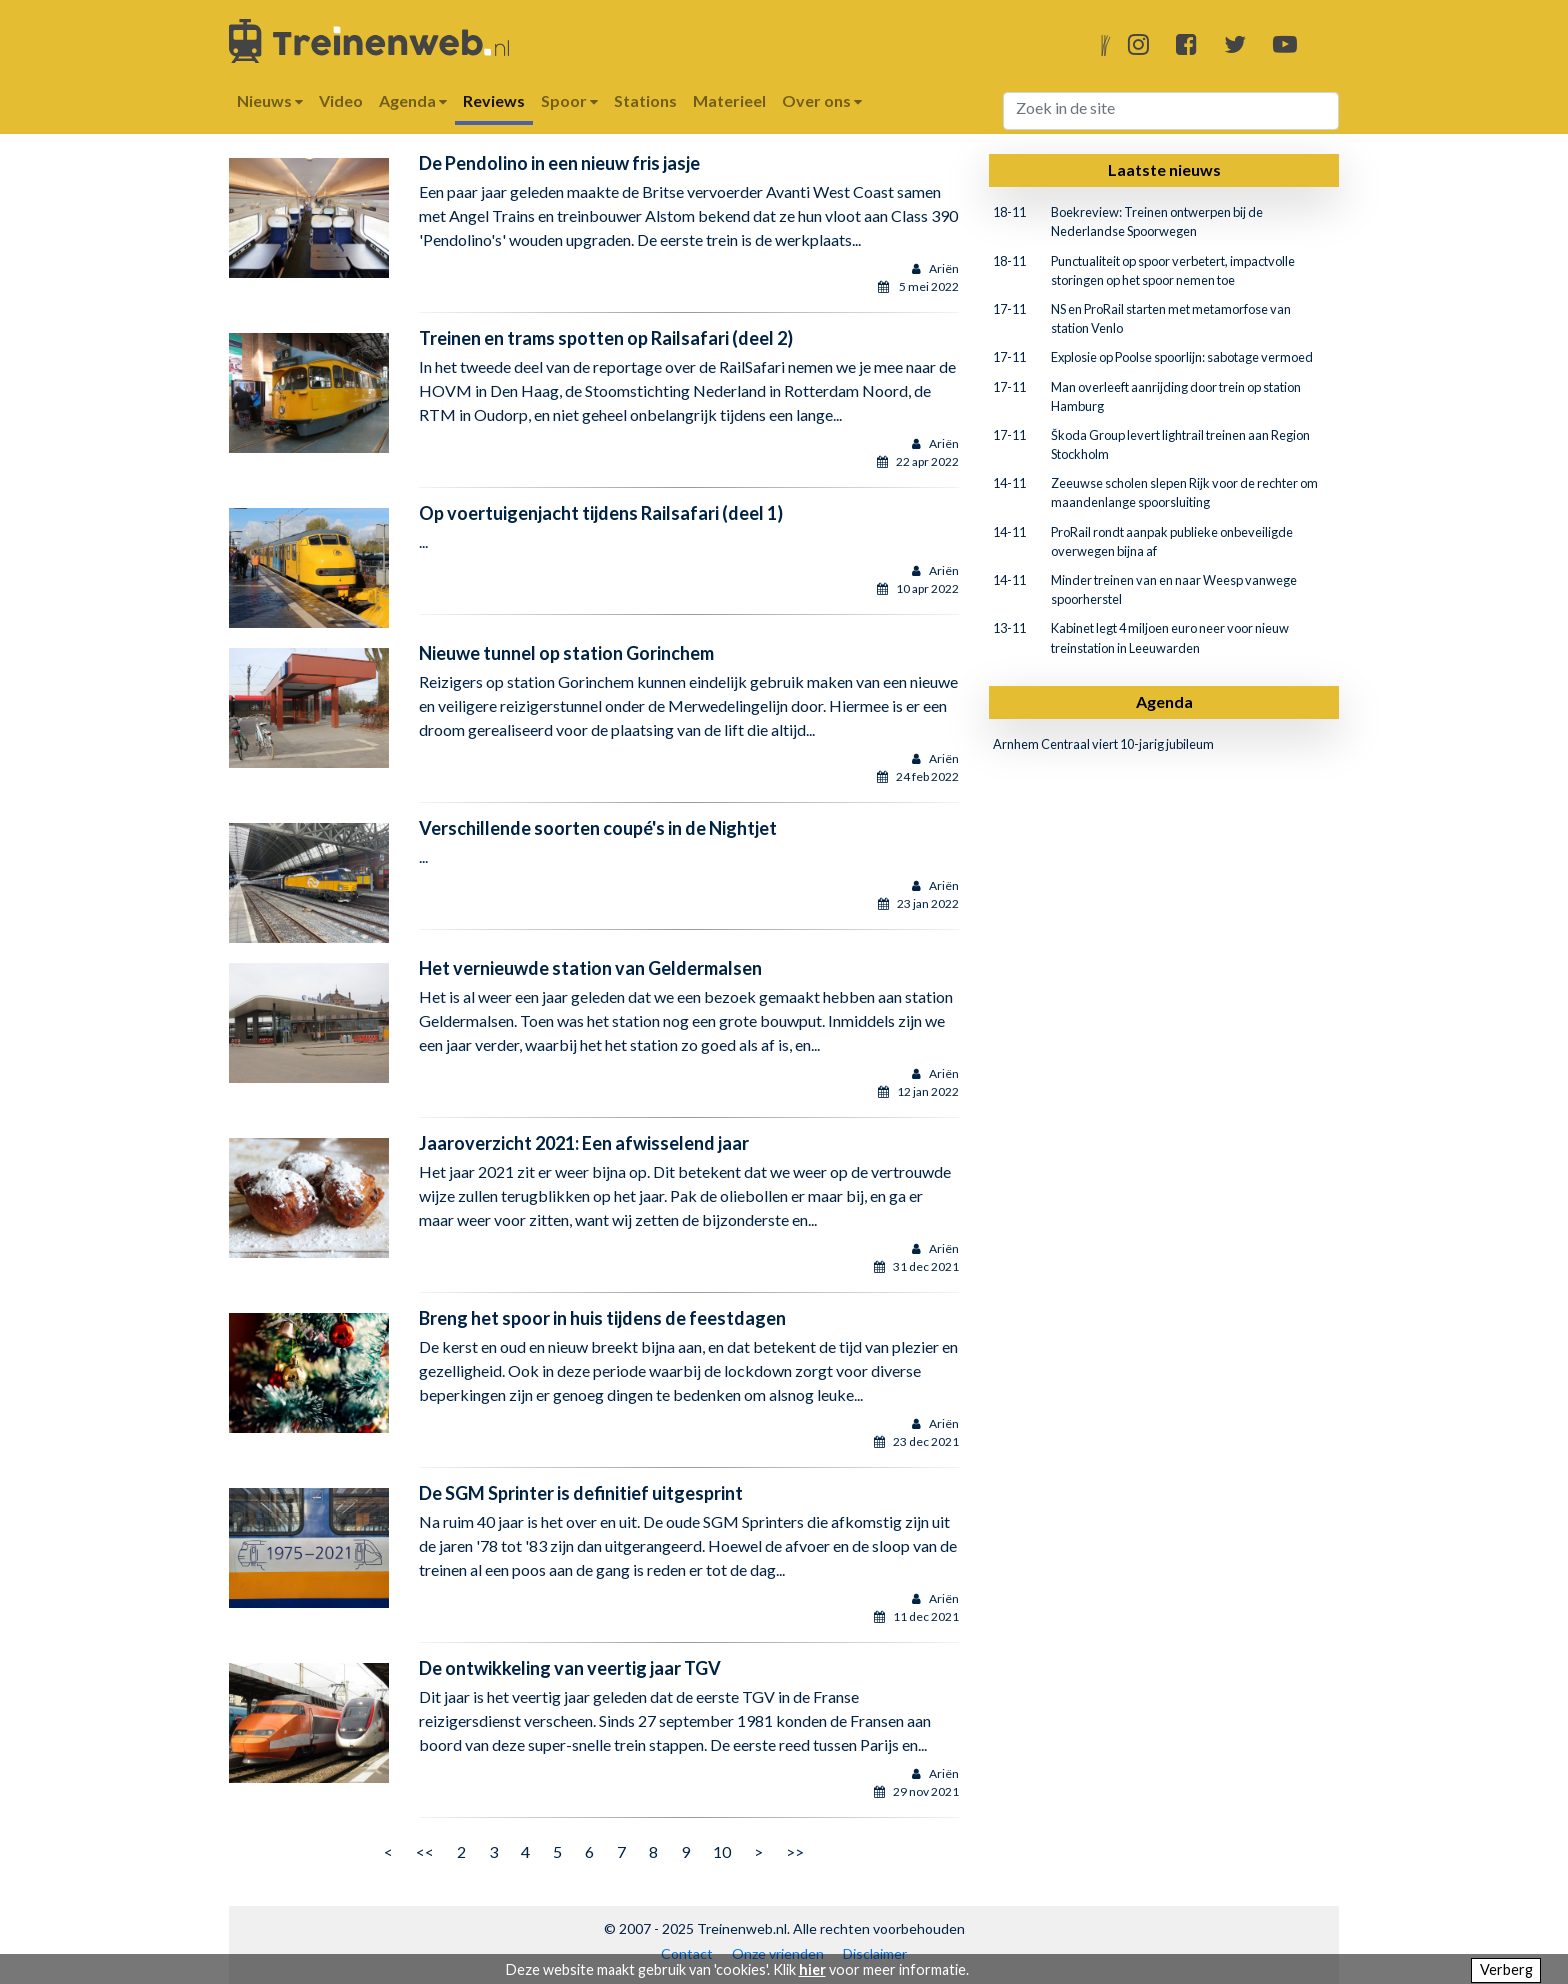 Image resolution: width=1568 pixels, height=1984 pixels. Describe the element at coordinates (1506, 1969) in the screenshot. I see `Verberg` at that location.